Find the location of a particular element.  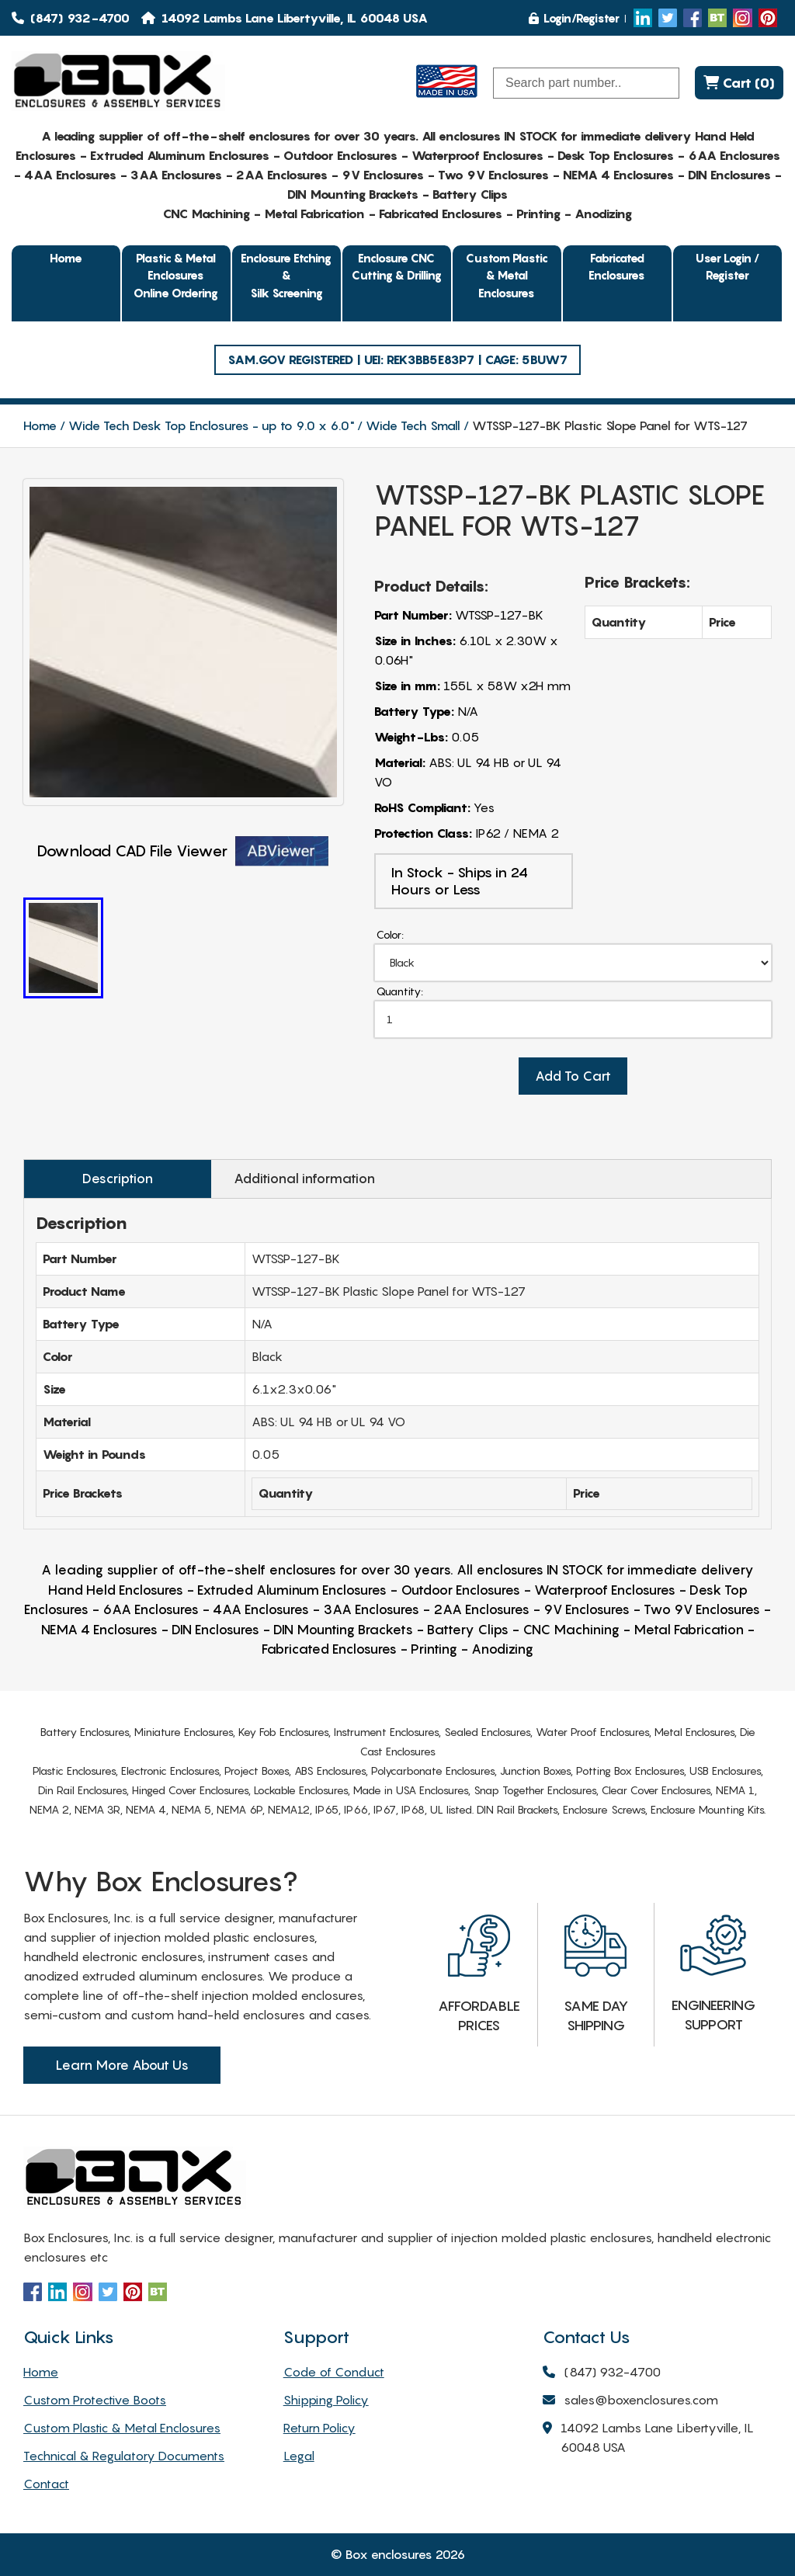

Custom Protective Boots is located at coordinates (94, 2400).